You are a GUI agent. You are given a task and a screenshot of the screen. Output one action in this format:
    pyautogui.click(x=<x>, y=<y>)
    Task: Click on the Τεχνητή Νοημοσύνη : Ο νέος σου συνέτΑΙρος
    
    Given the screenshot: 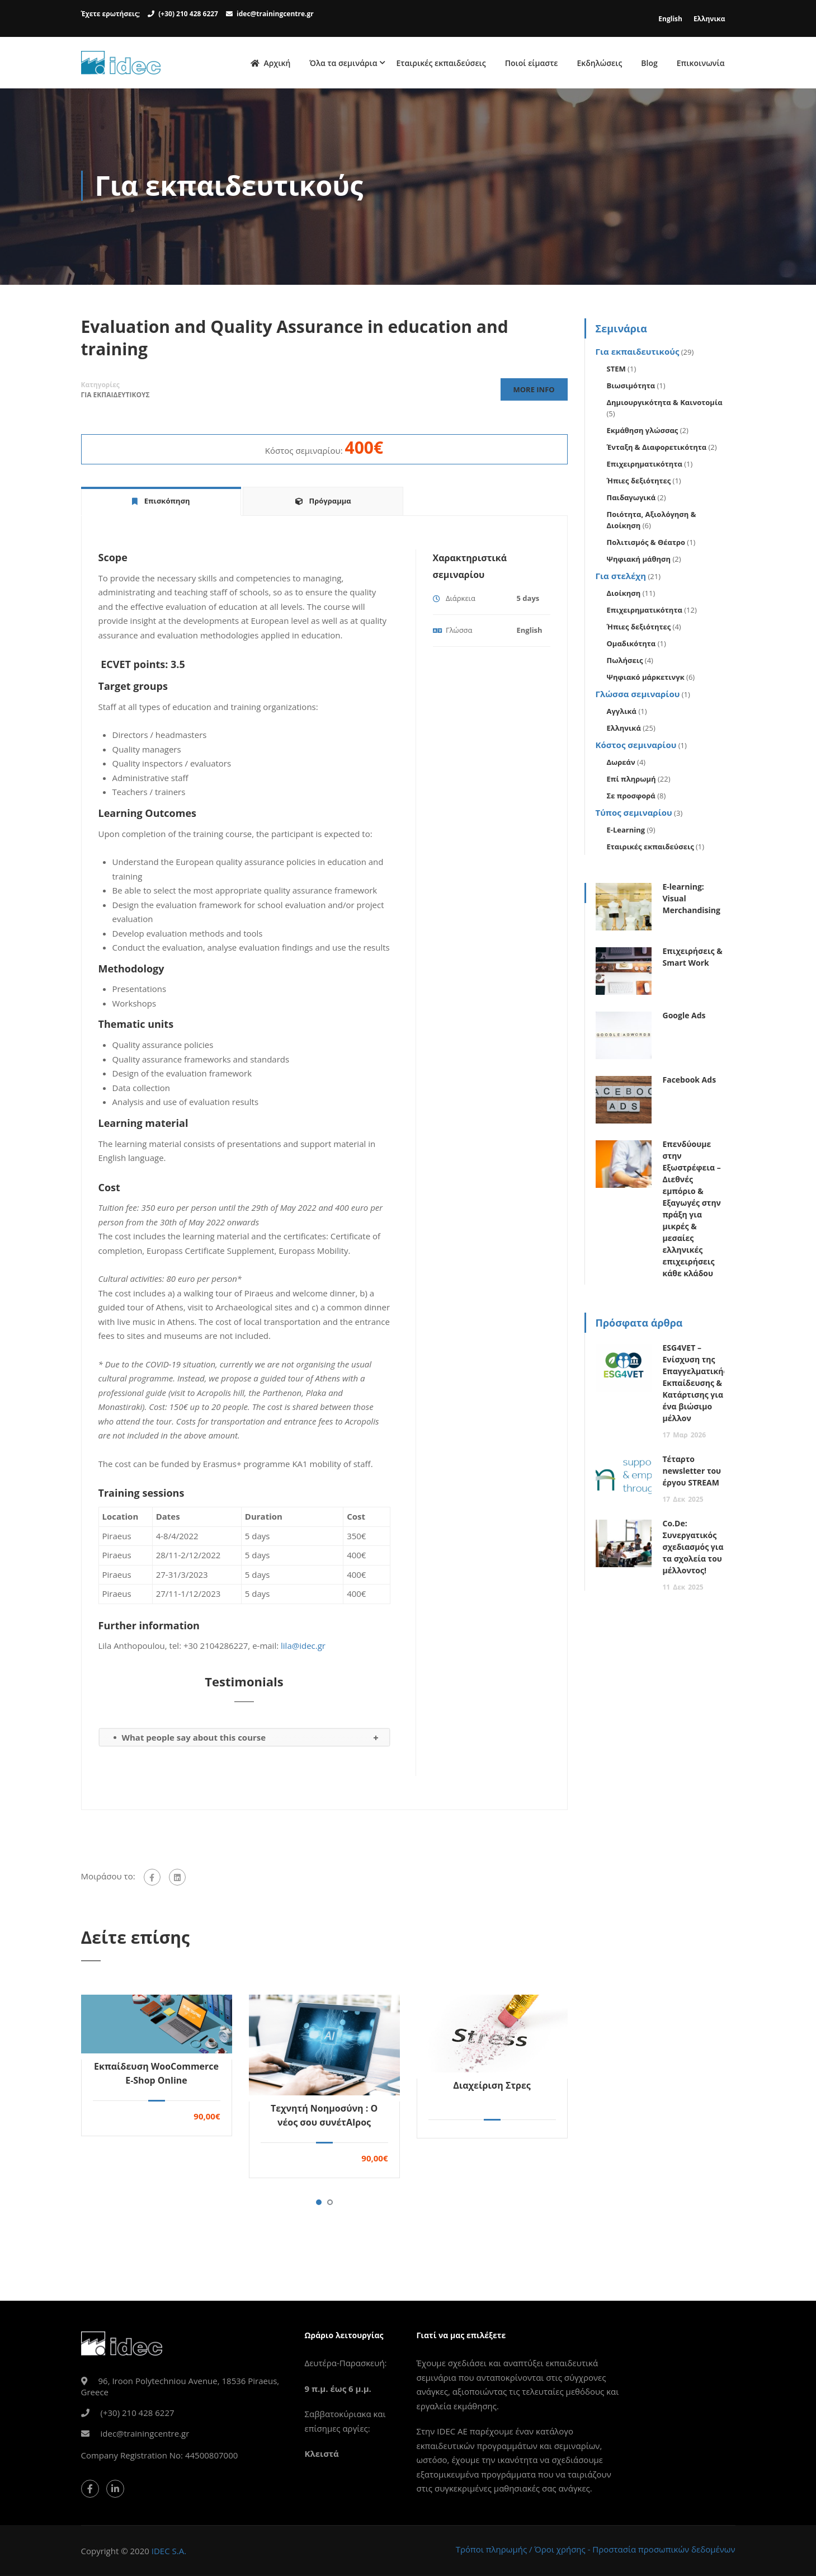 What is the action you would take?
    pyautogui.click(x=324, y=2117)
    